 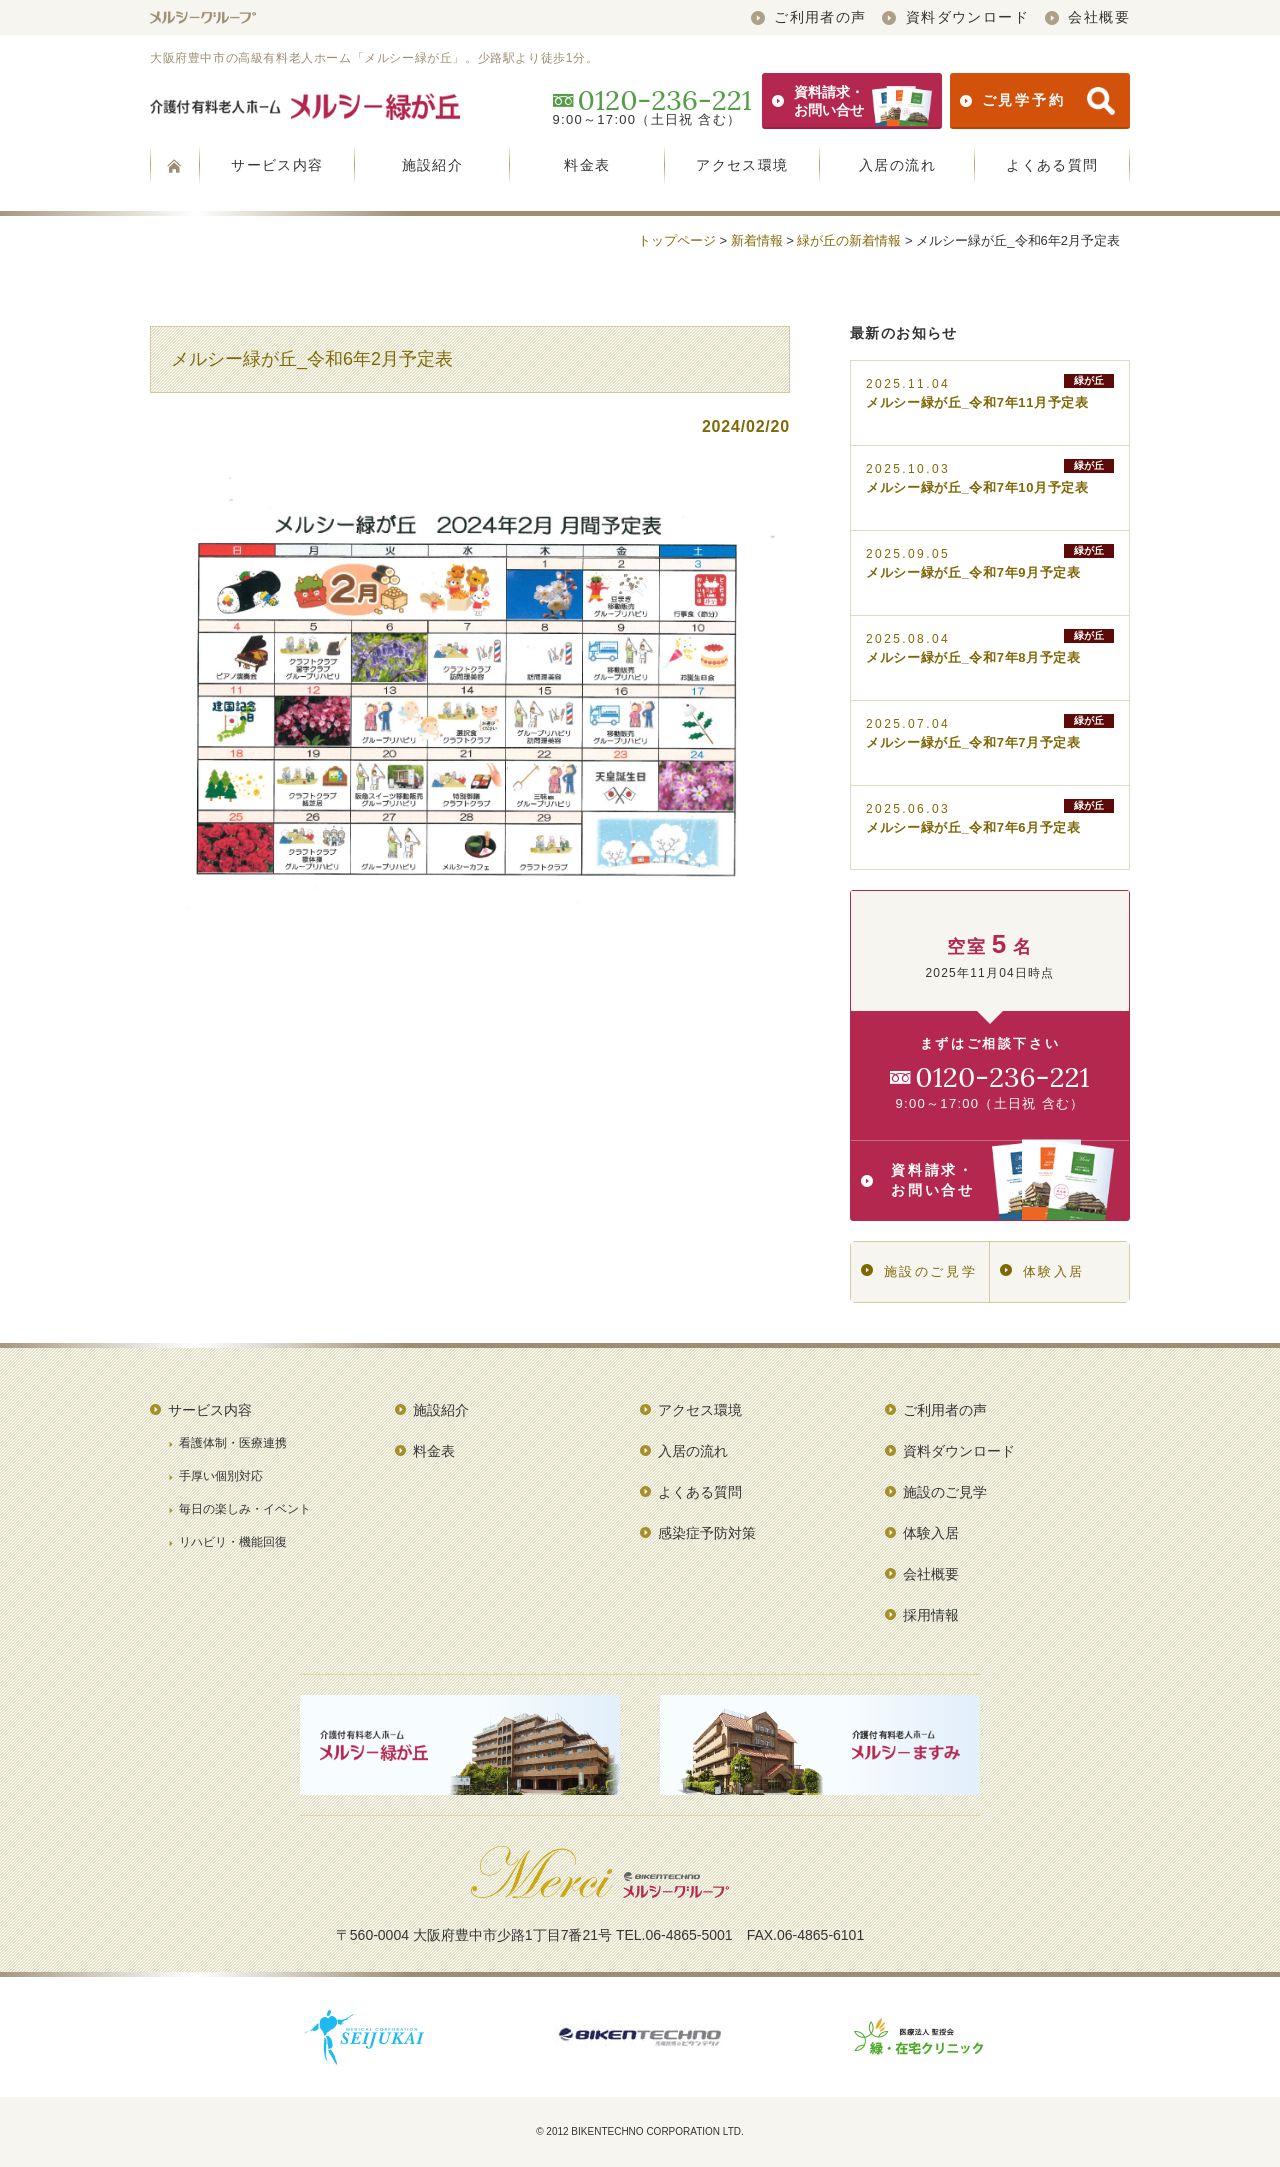 What do you see at coordinates (1037, 101) in the screenshot?
I see `ご見学予約` at bounding box center [1037, 101].